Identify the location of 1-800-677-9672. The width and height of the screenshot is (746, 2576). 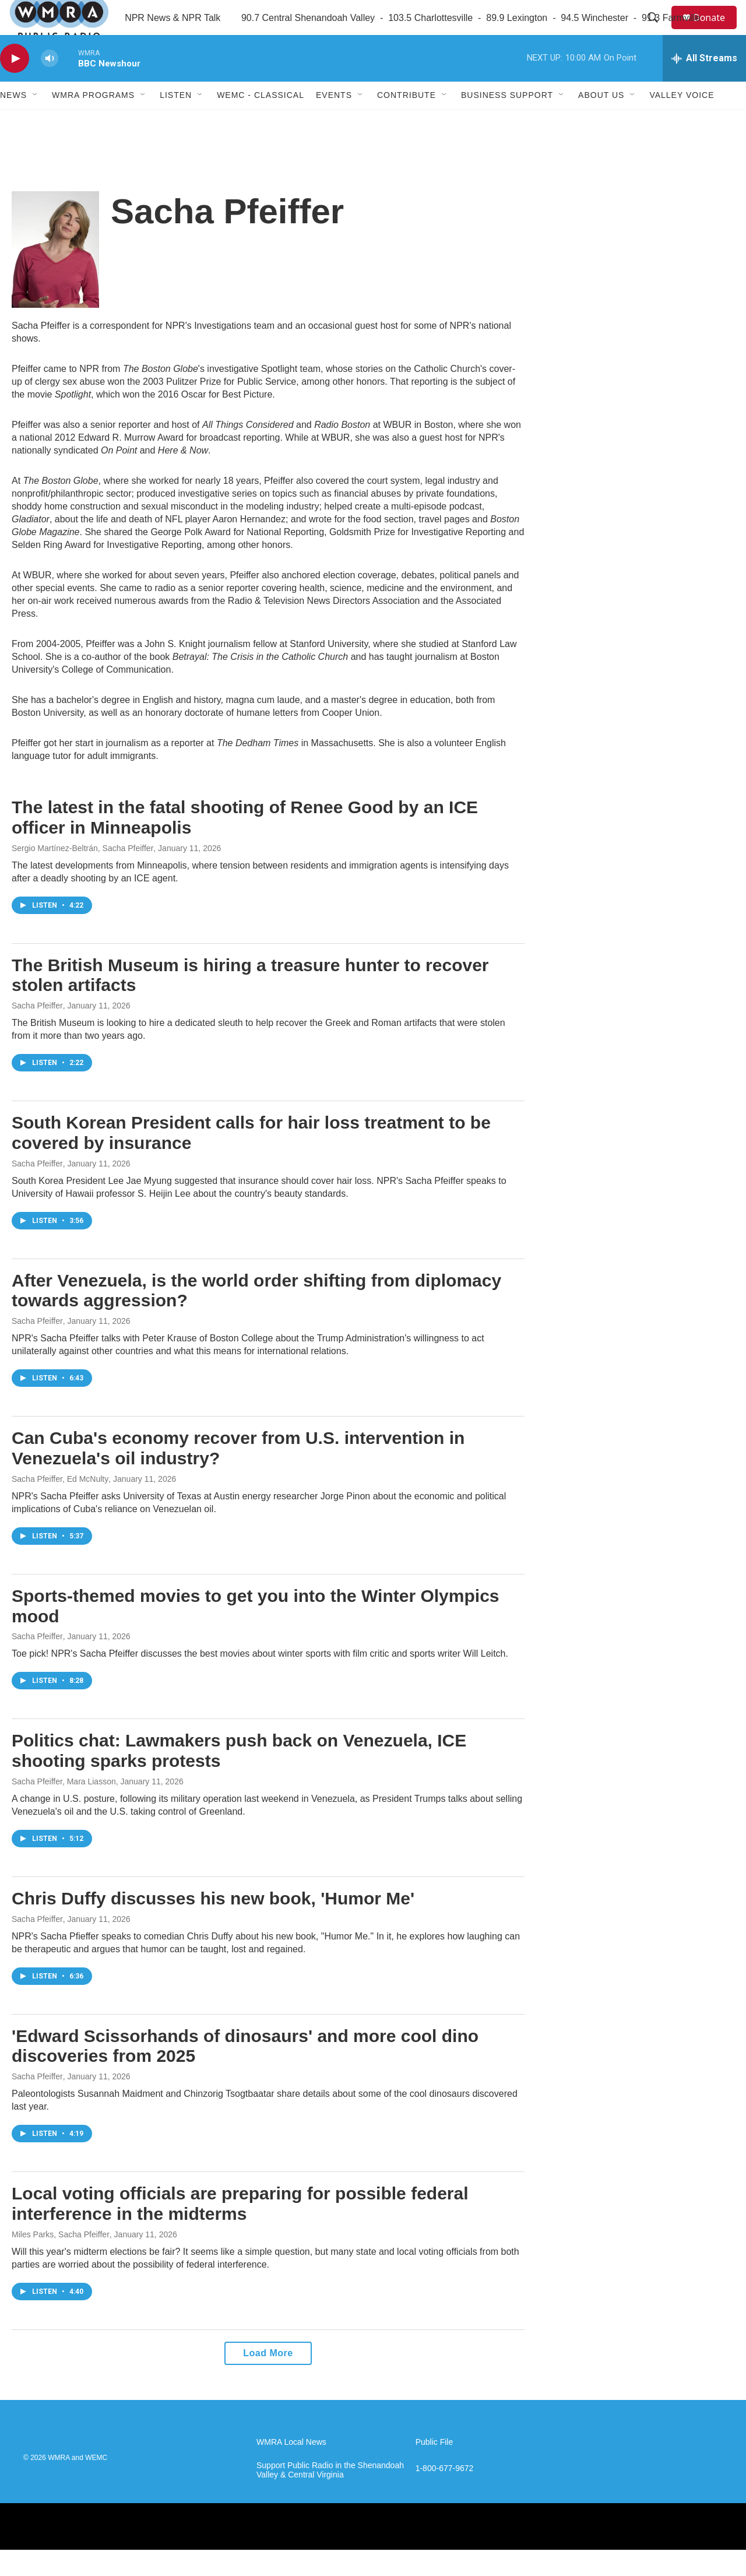
(445, 2494).